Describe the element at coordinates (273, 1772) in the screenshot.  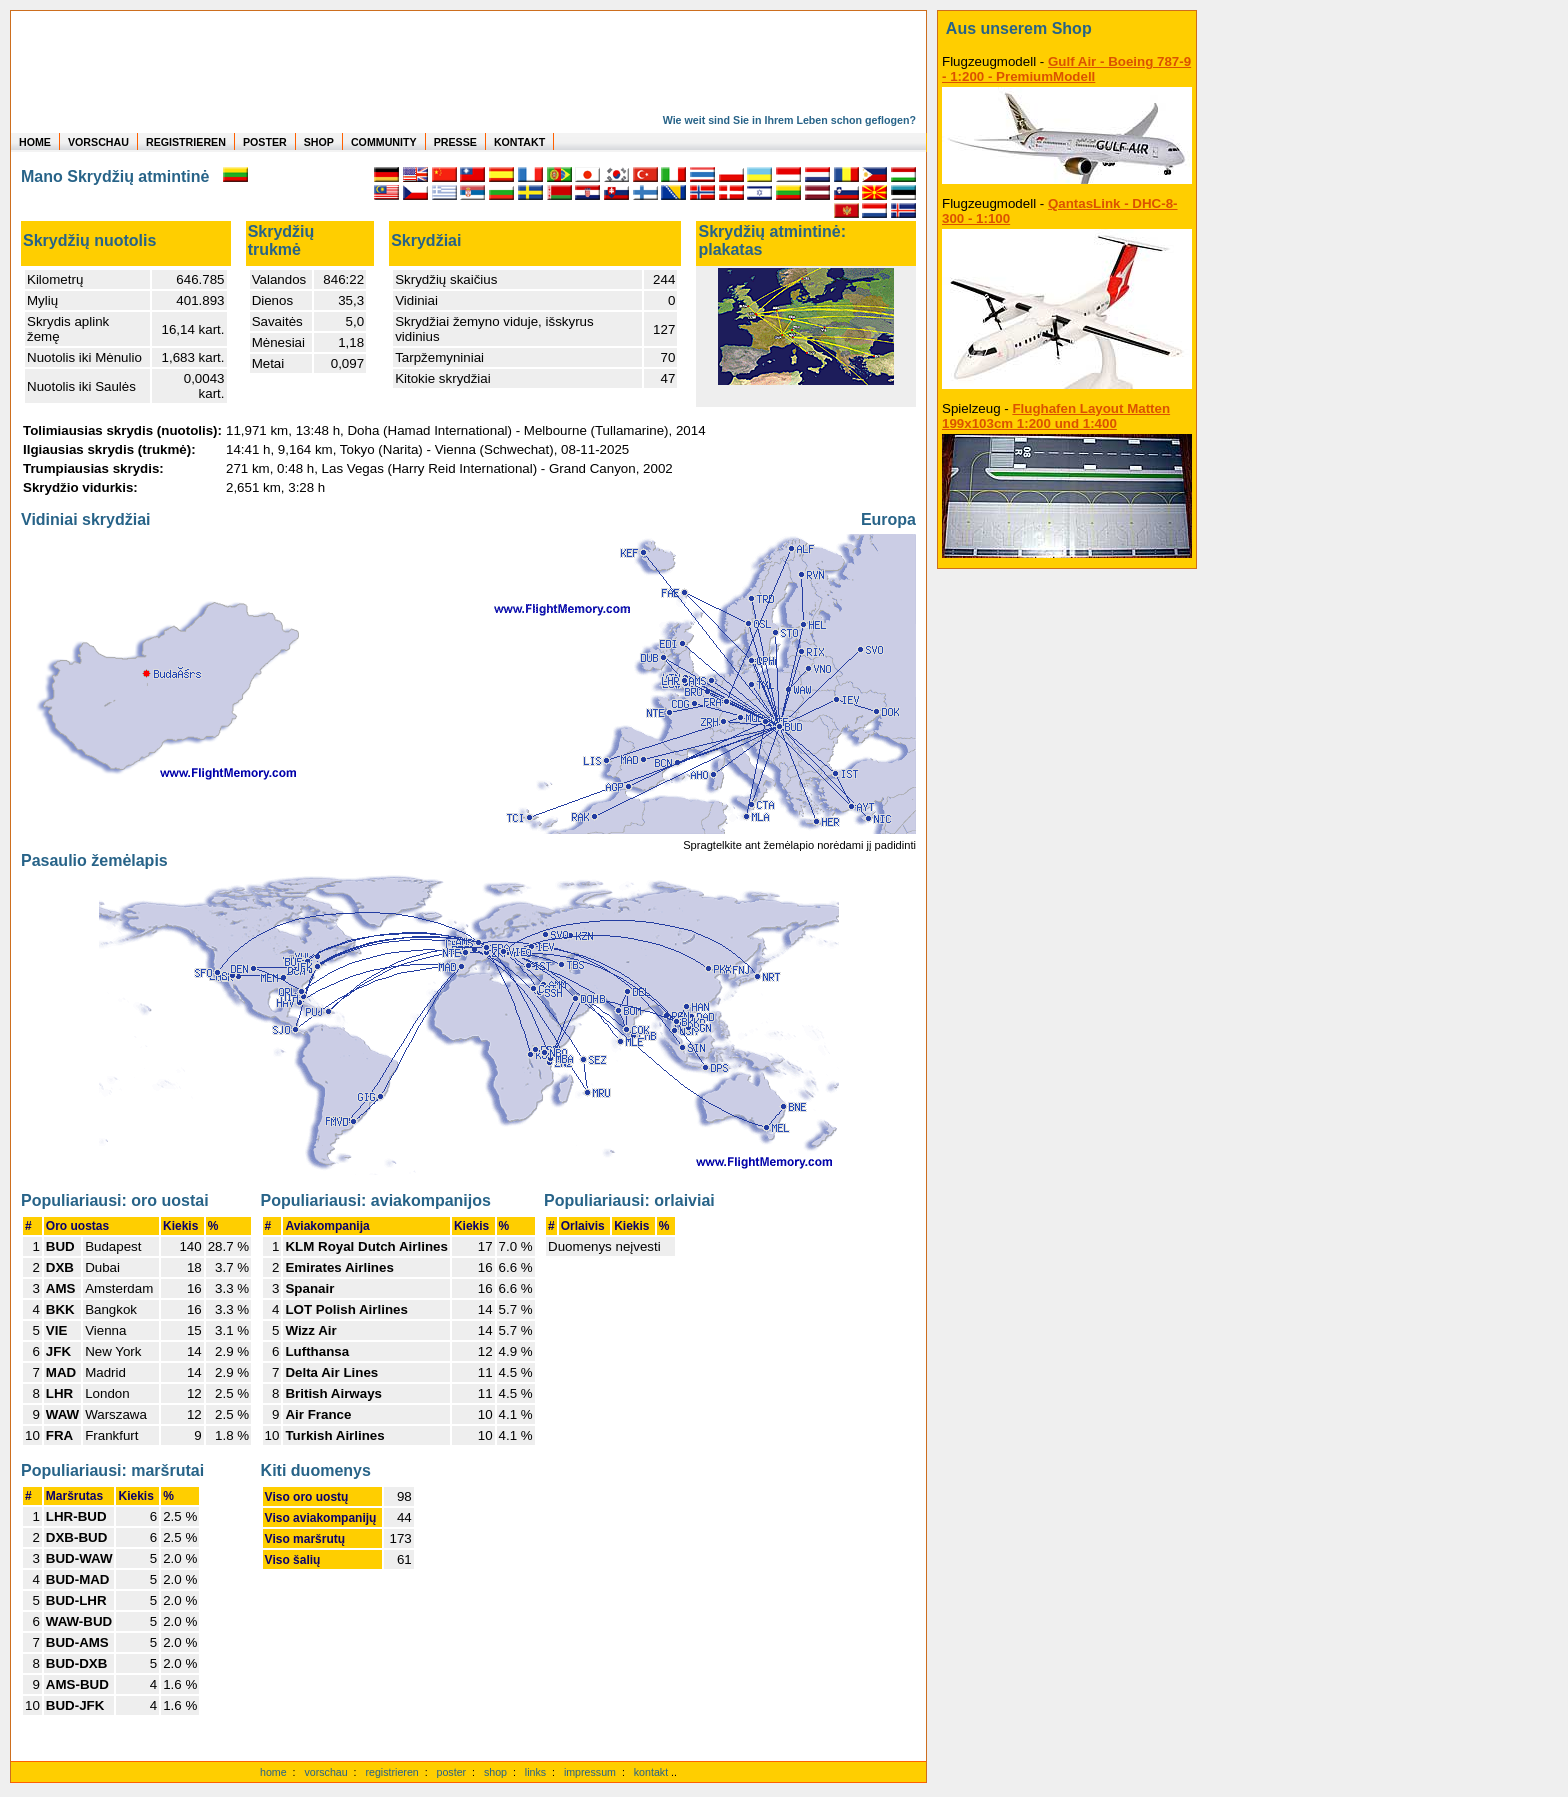
I see `home [zur Startseite]` at that location.